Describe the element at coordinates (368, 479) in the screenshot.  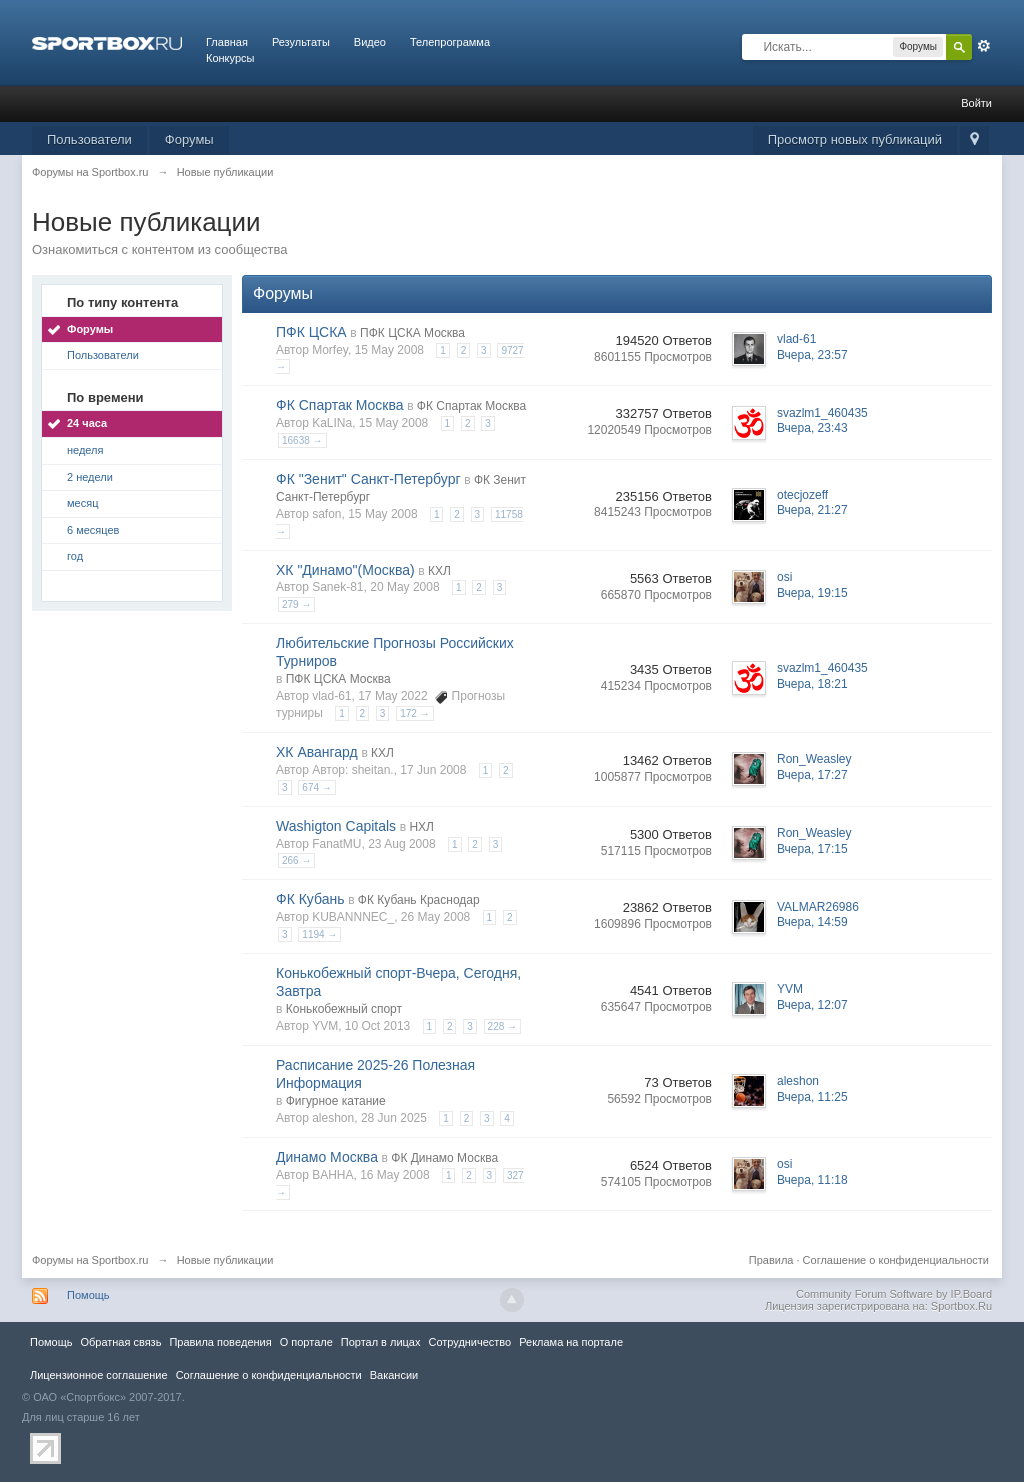
I see `ФК "Зенит" Санкт-Петербург` at that location.